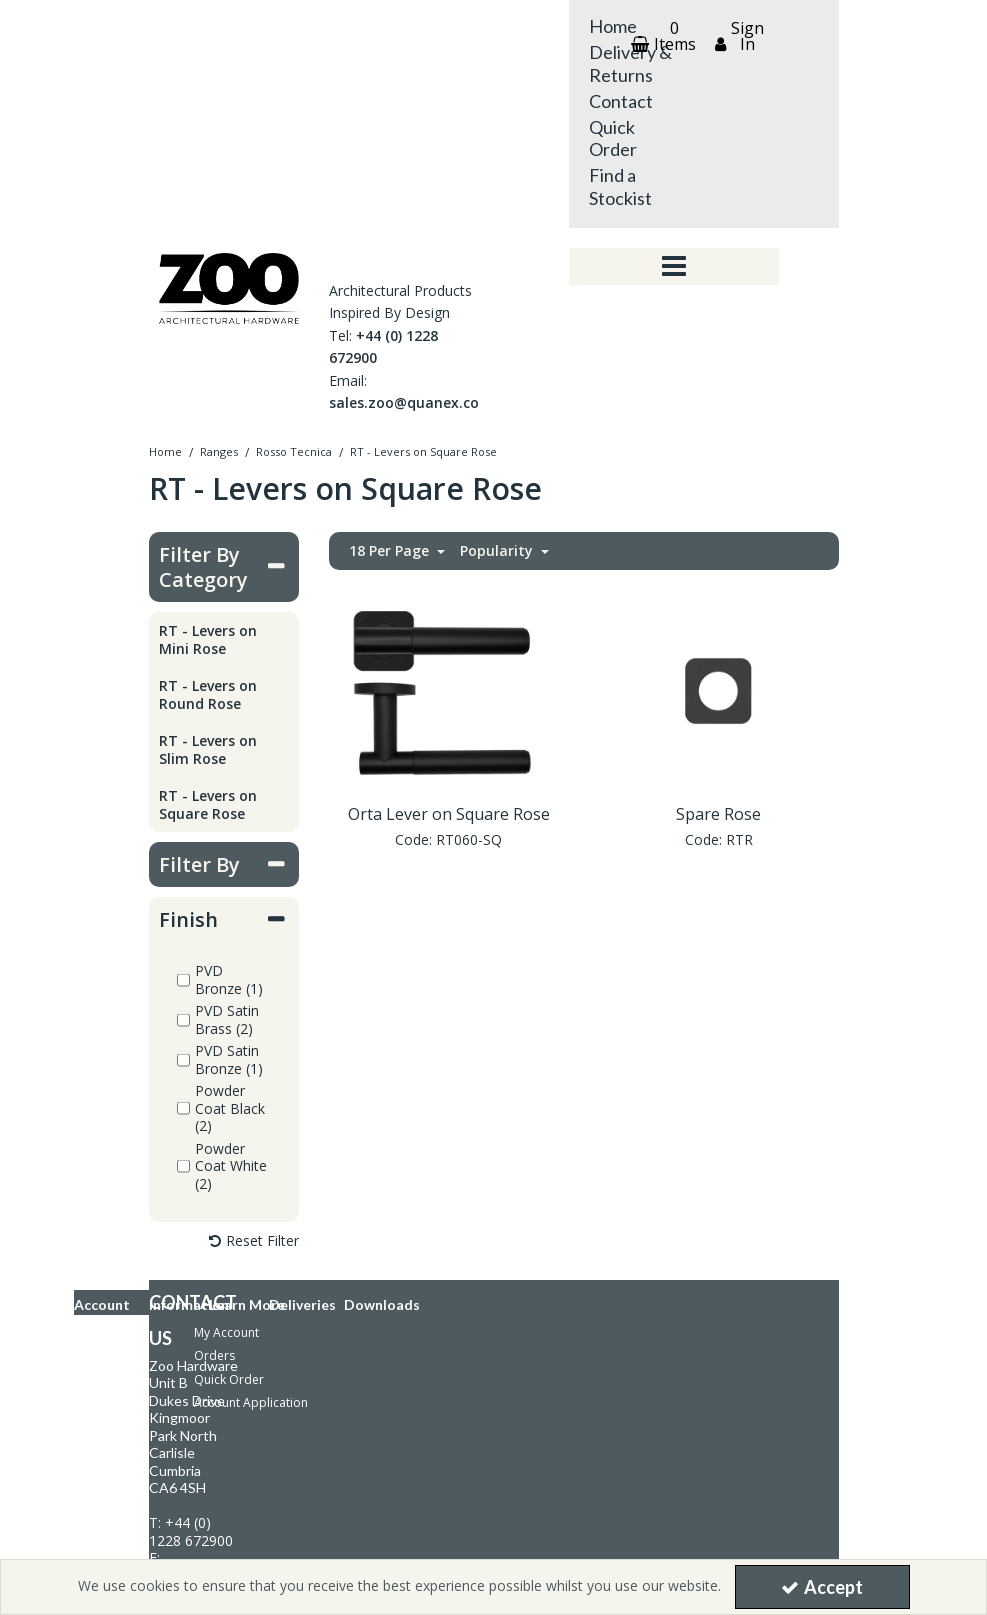 The width and height of the screenshot is (987, 1615). Describe the element at coordinates (214, 1008) in the screenshot. I see `Orders` at that location.